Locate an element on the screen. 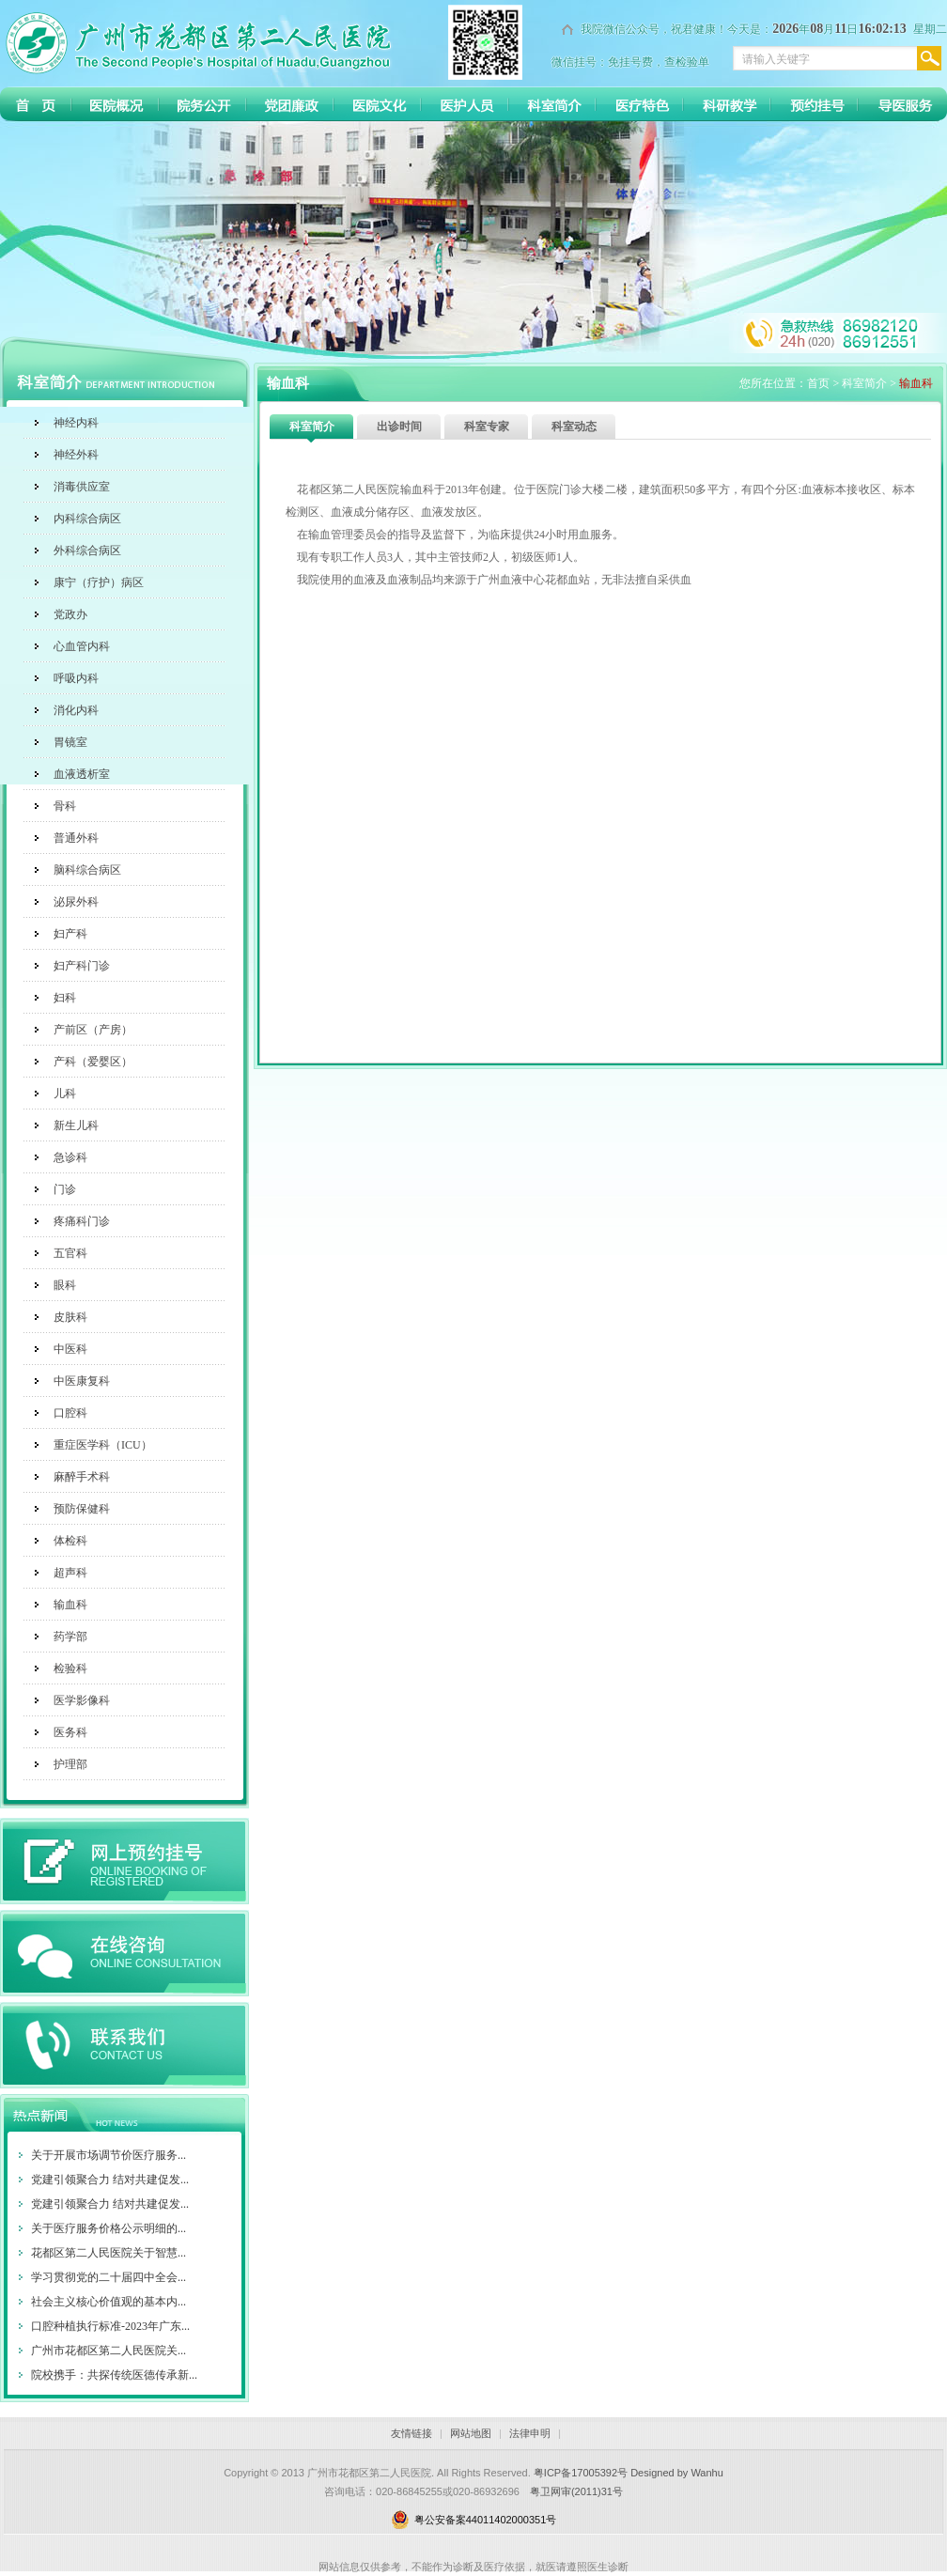 Image resolution: width=947 pixels, height=2576 pixels. 急诊科 is located at coordinates (70, 1157).